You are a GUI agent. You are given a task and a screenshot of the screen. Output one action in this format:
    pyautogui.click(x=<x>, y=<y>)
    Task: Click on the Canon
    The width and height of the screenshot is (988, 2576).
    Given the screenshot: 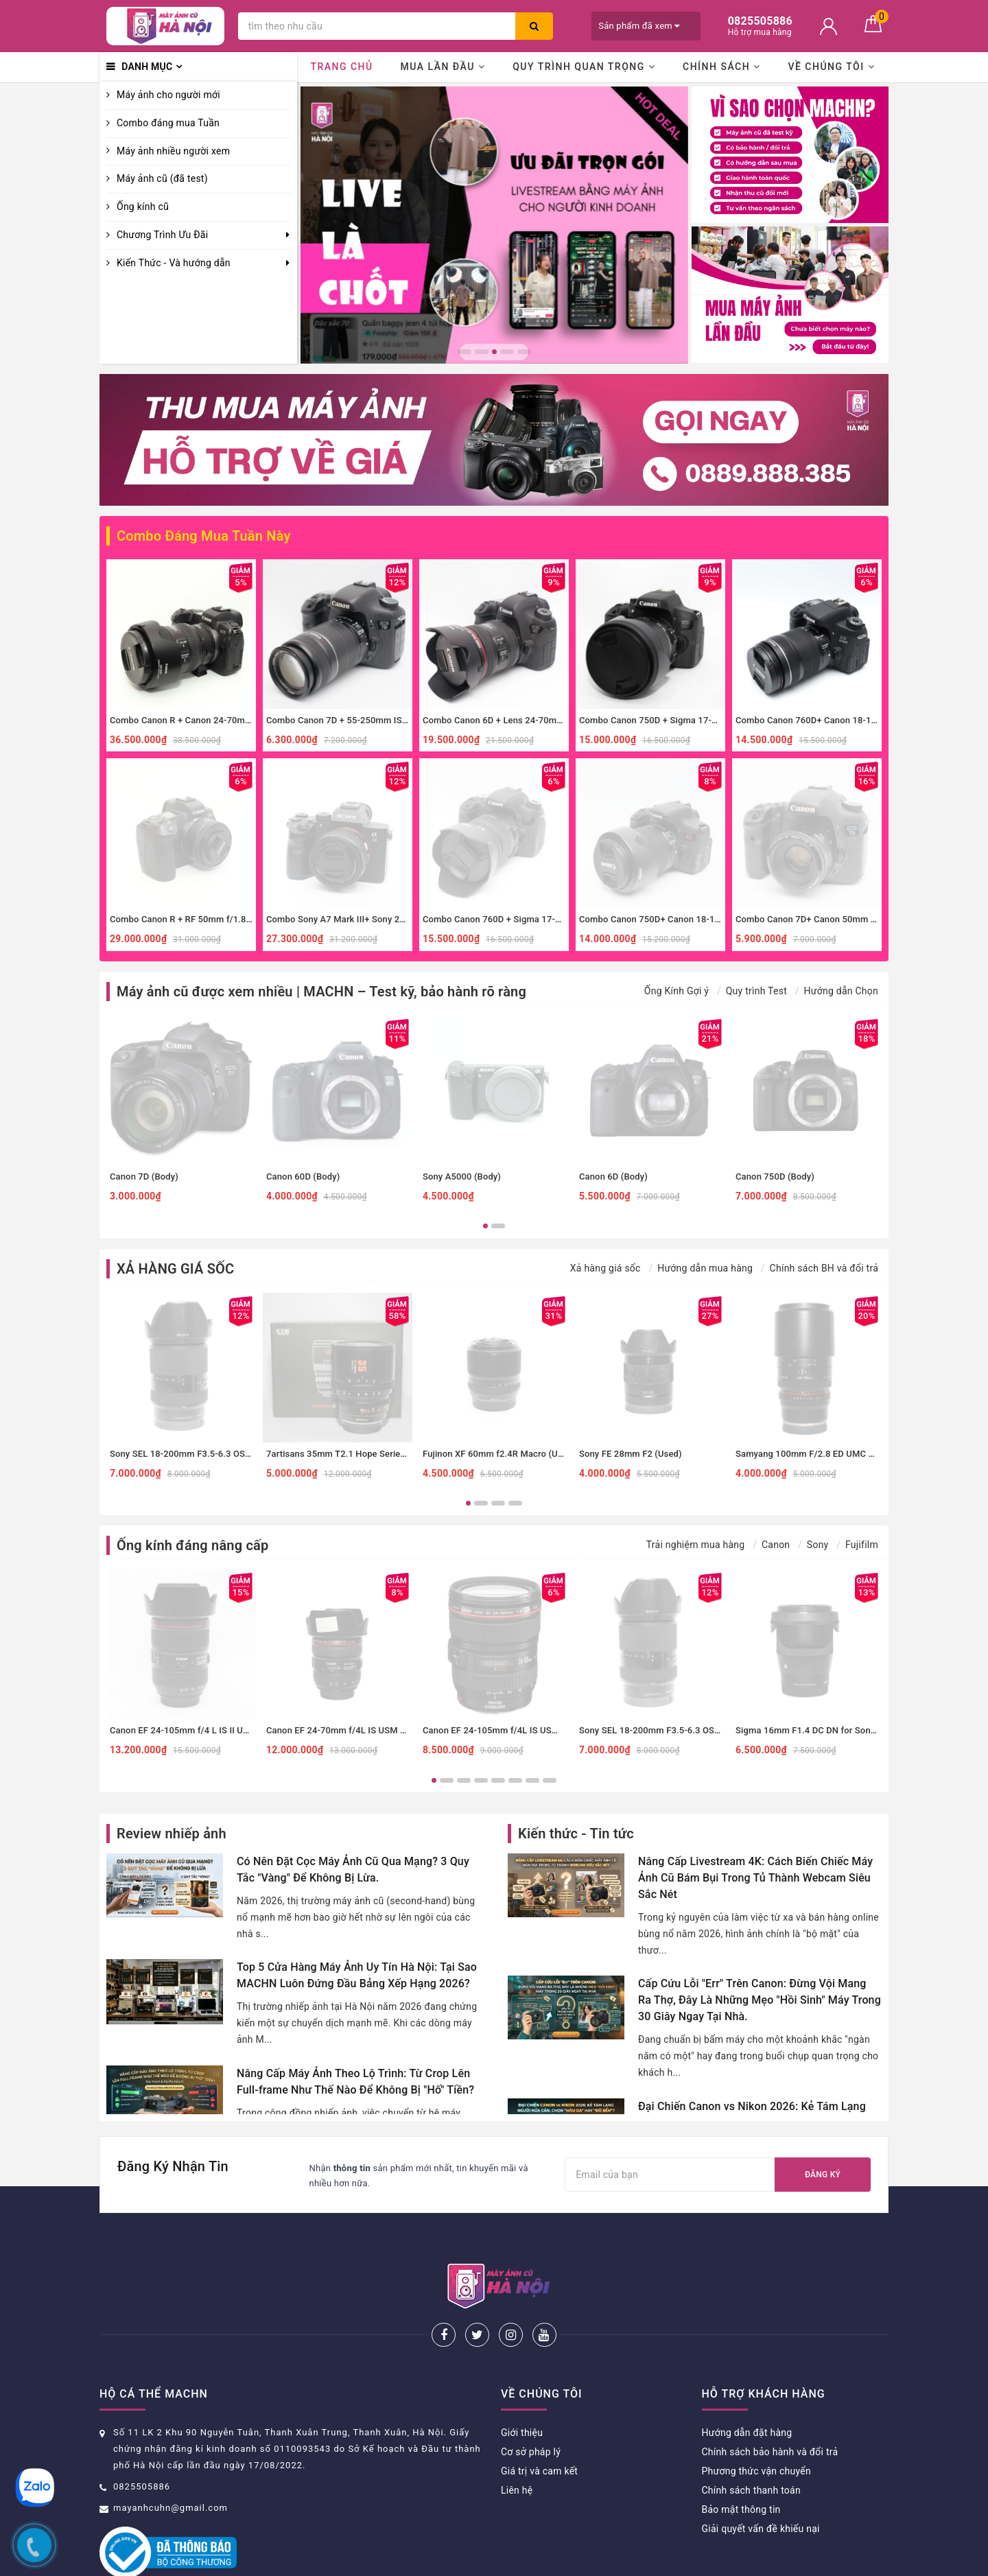 What is the action you would take?
    pyautogui.click(x=776, y=1544)
    